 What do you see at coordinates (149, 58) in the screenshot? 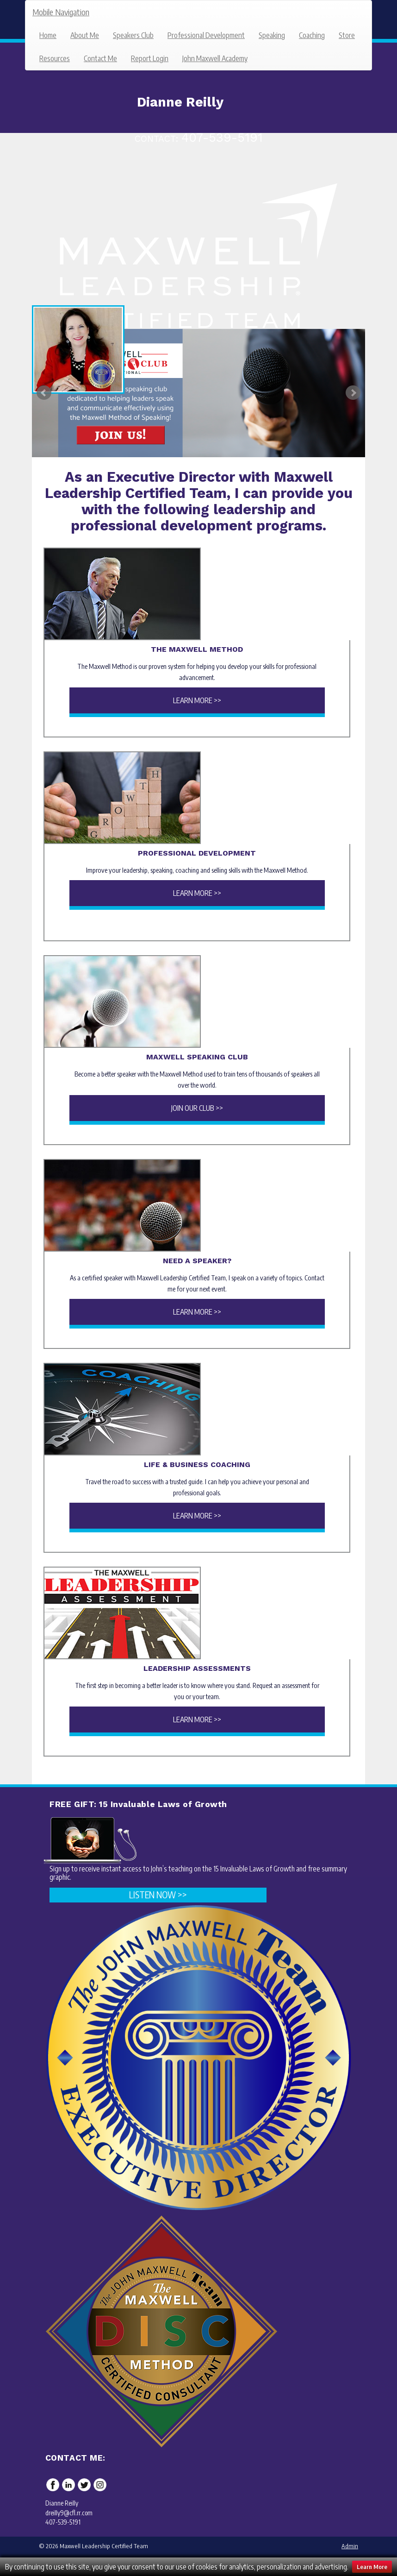
I see `Report Login` at bounding box center [149, 58].